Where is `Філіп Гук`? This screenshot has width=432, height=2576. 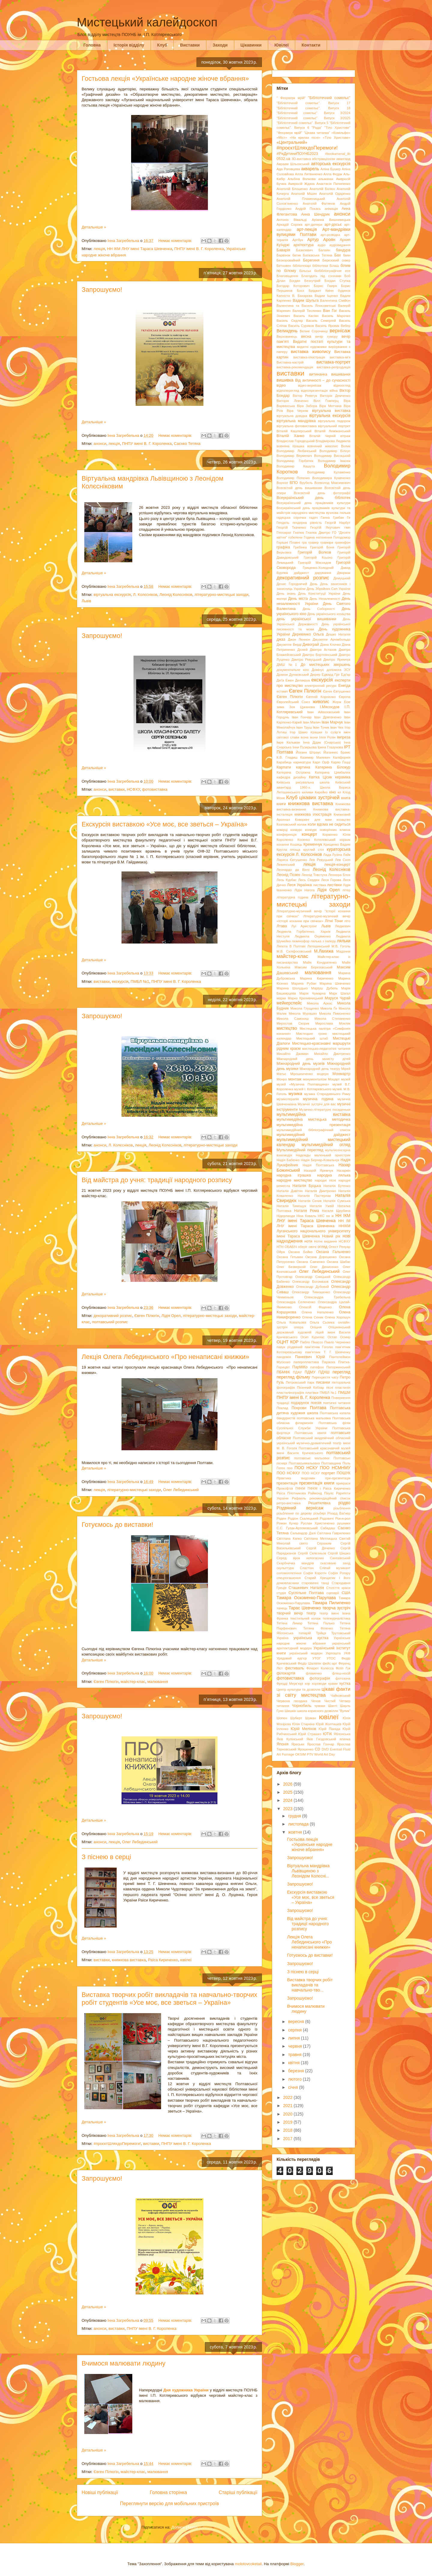
Філіп Гук is located at coordinates (343, 1668).